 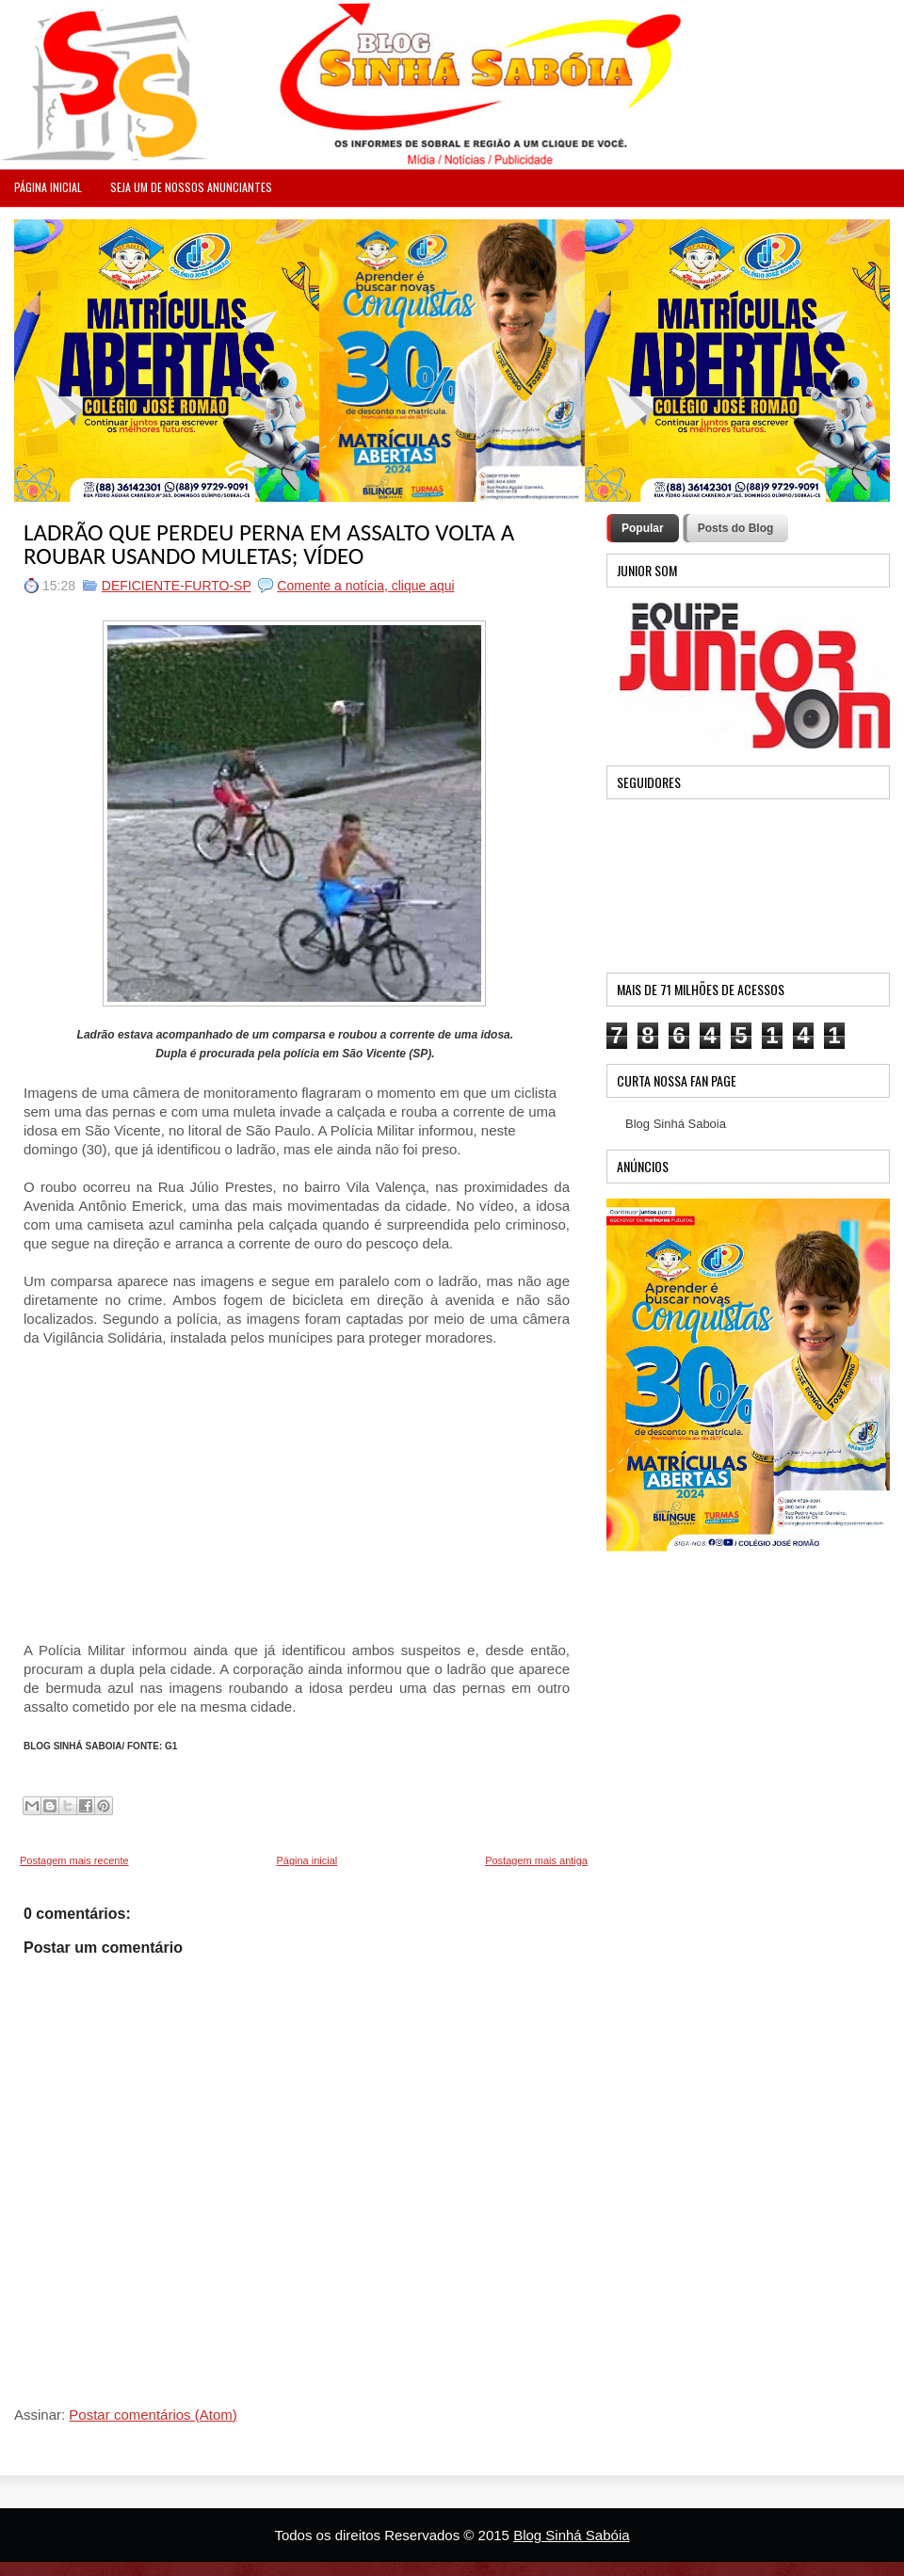 What do you see at coordinates (536, 1860) in the screenshot?
I see `Postagem mais antiga` at bounding box center [536, 1860].